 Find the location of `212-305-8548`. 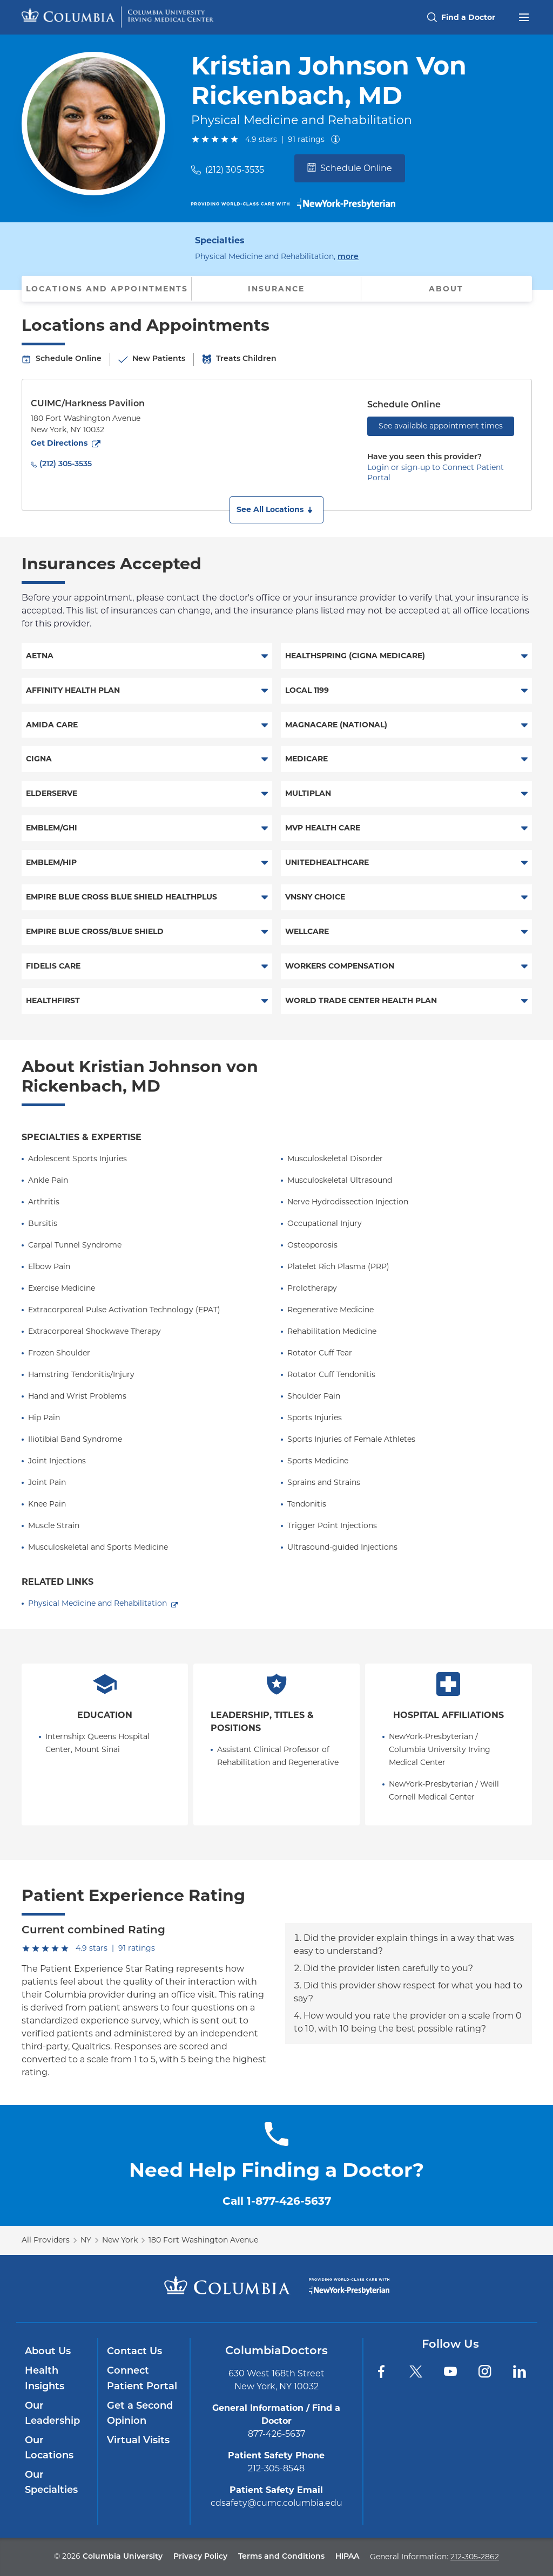

212-305-8548 is located at coordinates (276, 2468).